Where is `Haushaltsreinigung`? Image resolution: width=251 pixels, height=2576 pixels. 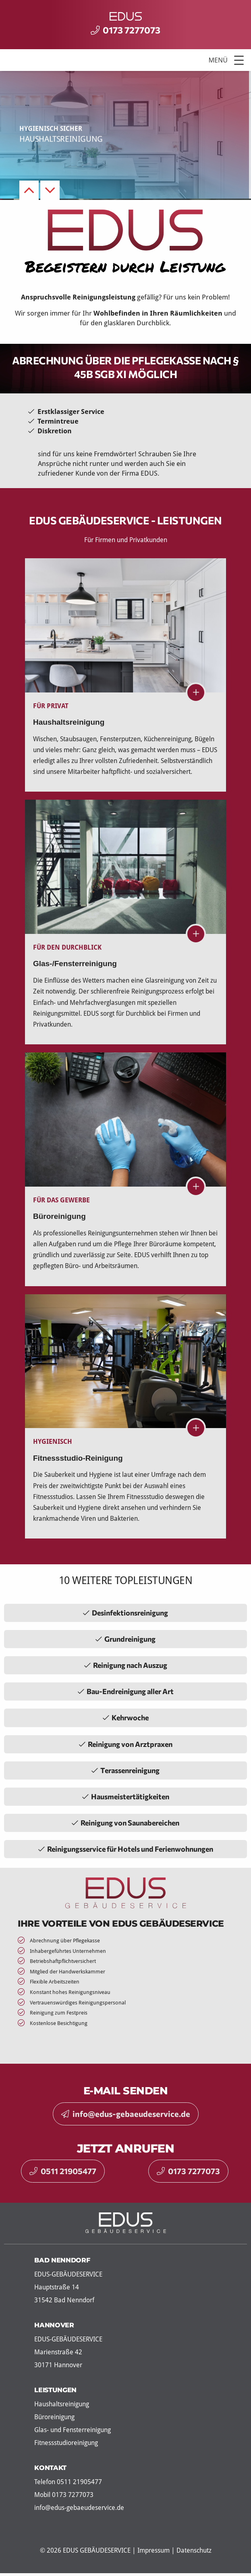 Haushaltsreinigung is located at coordinates (61, 2404).